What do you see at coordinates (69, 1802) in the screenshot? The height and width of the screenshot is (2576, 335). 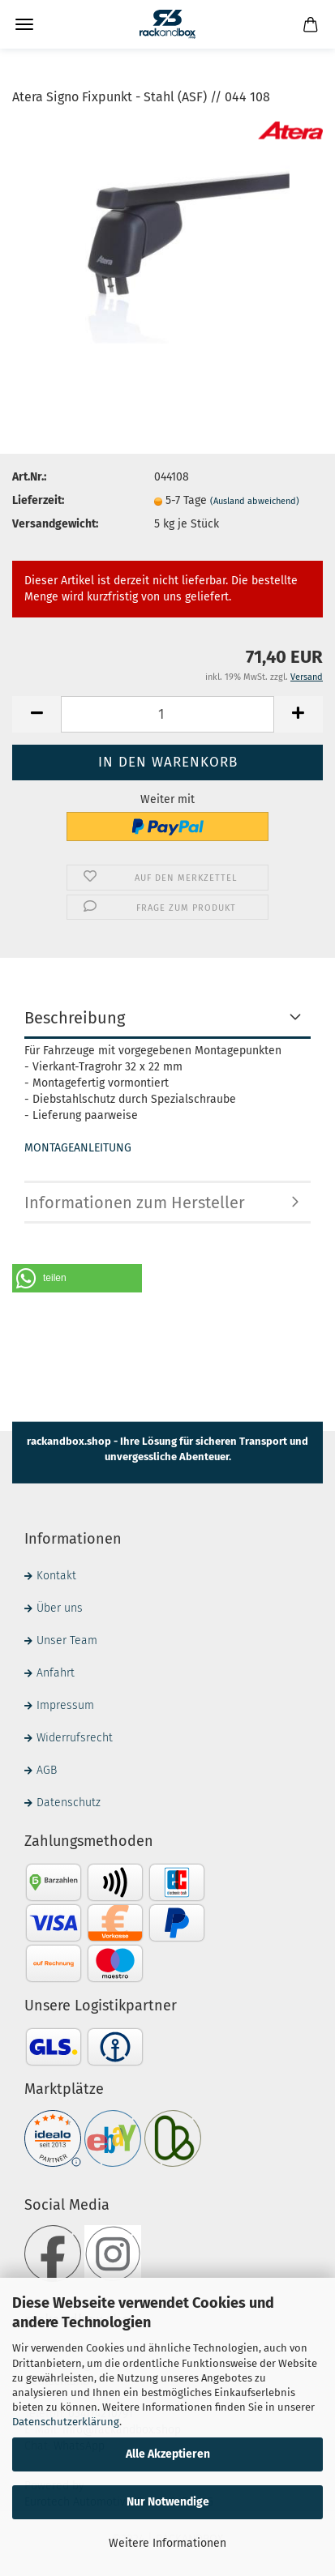 I see `Datenschutz` at bounding box center [69, 1802].